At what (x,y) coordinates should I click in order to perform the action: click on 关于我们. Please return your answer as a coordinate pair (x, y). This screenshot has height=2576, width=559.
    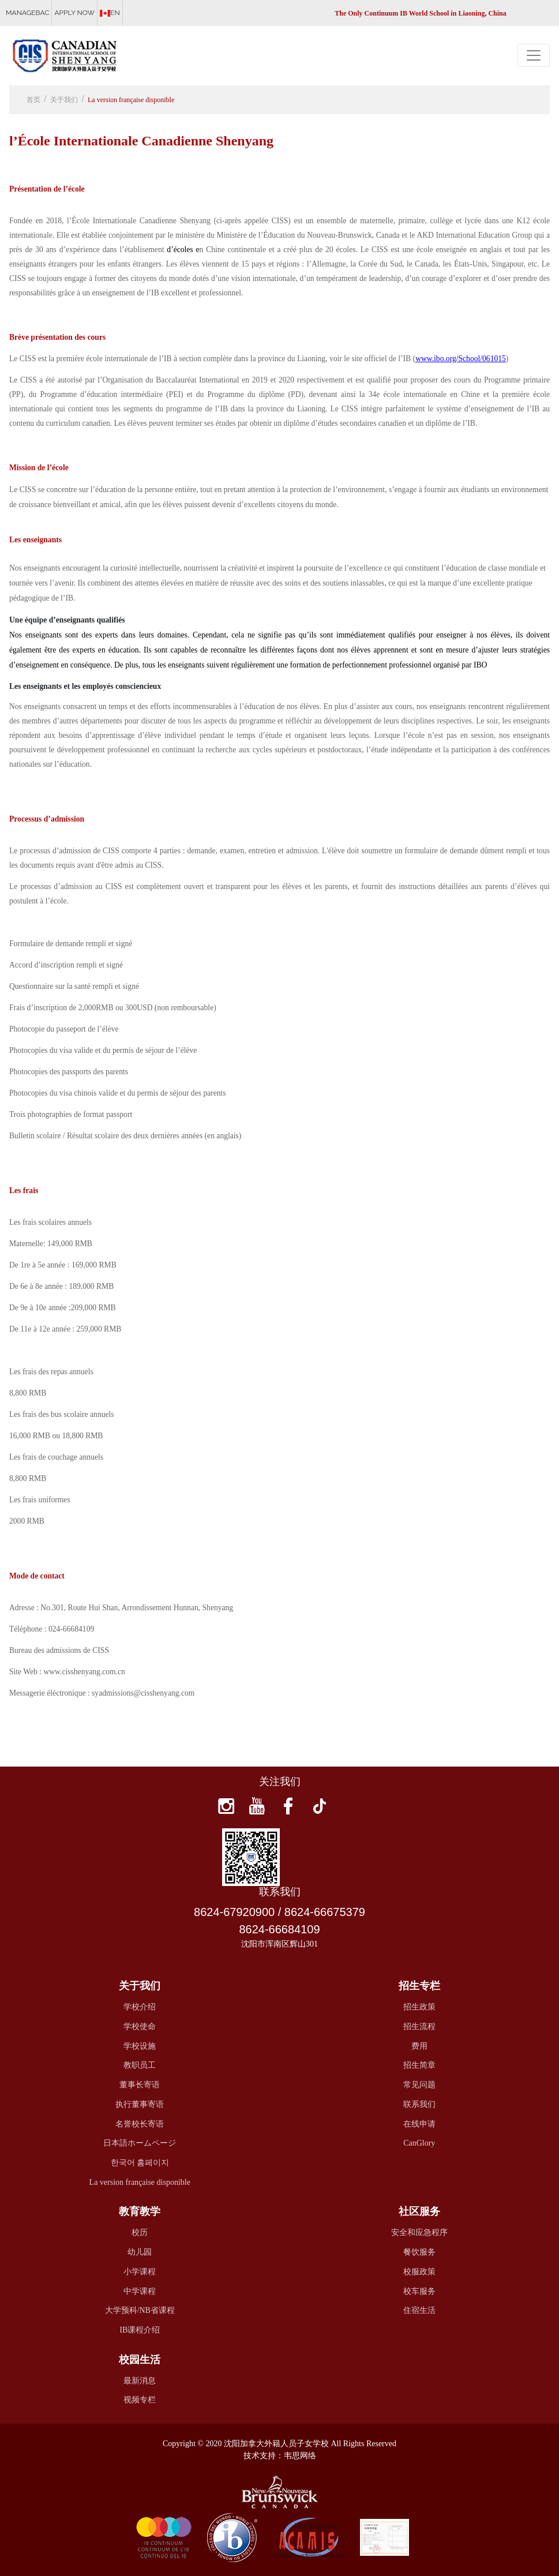
    Looking at the image, I should click on (64, 100).